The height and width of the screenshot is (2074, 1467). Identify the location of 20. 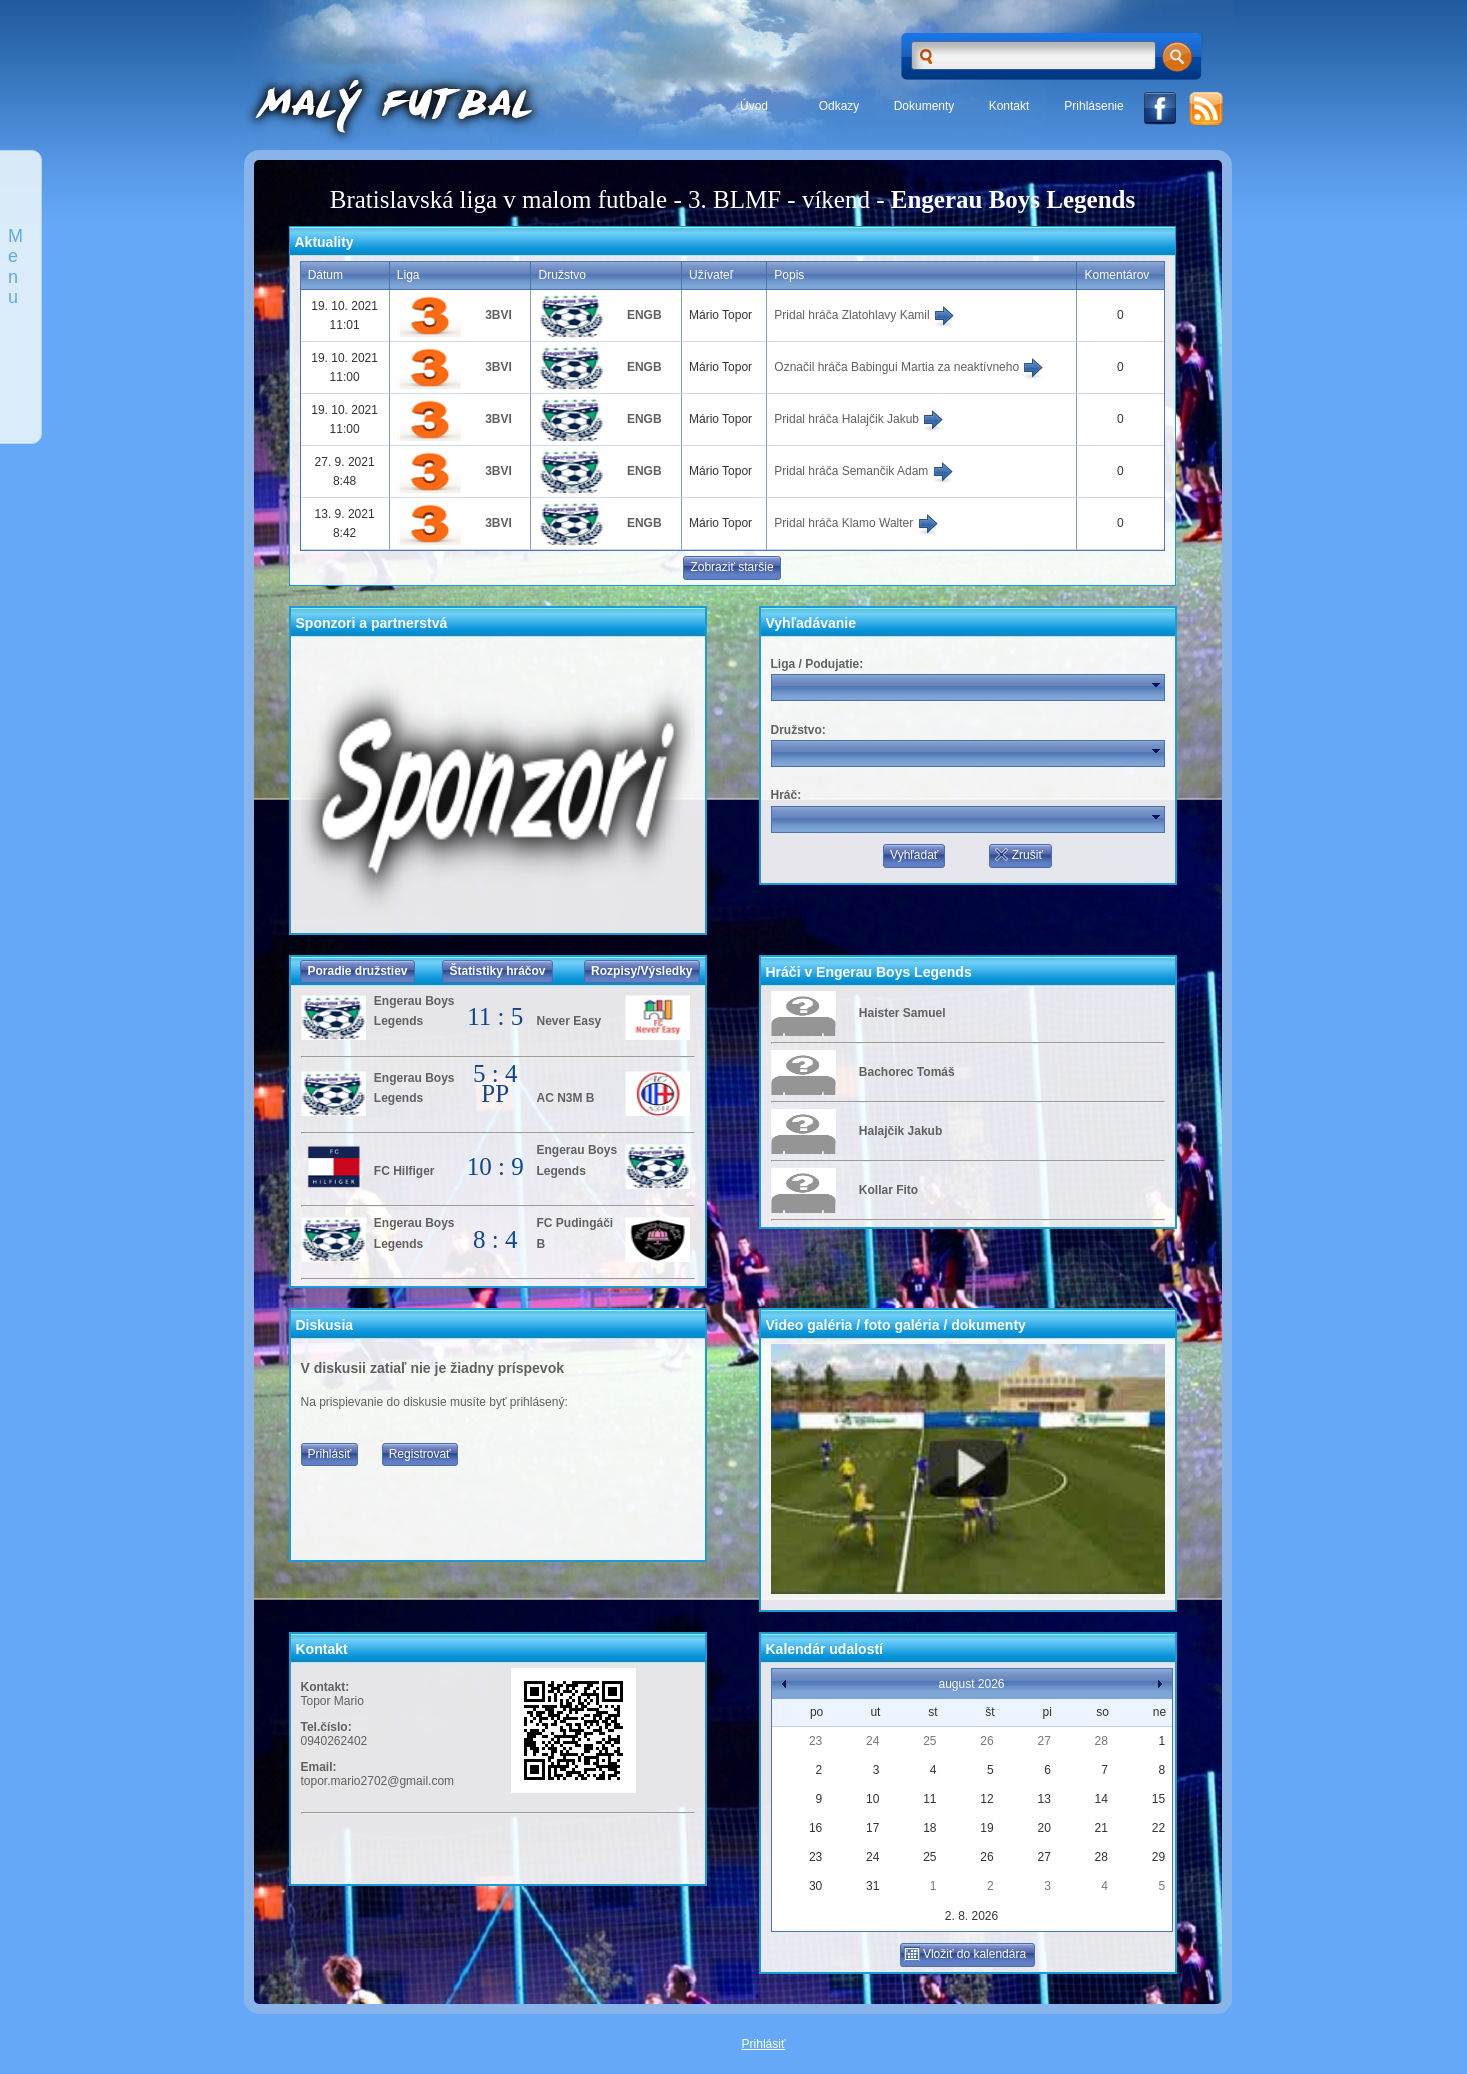
(1043, 1828).